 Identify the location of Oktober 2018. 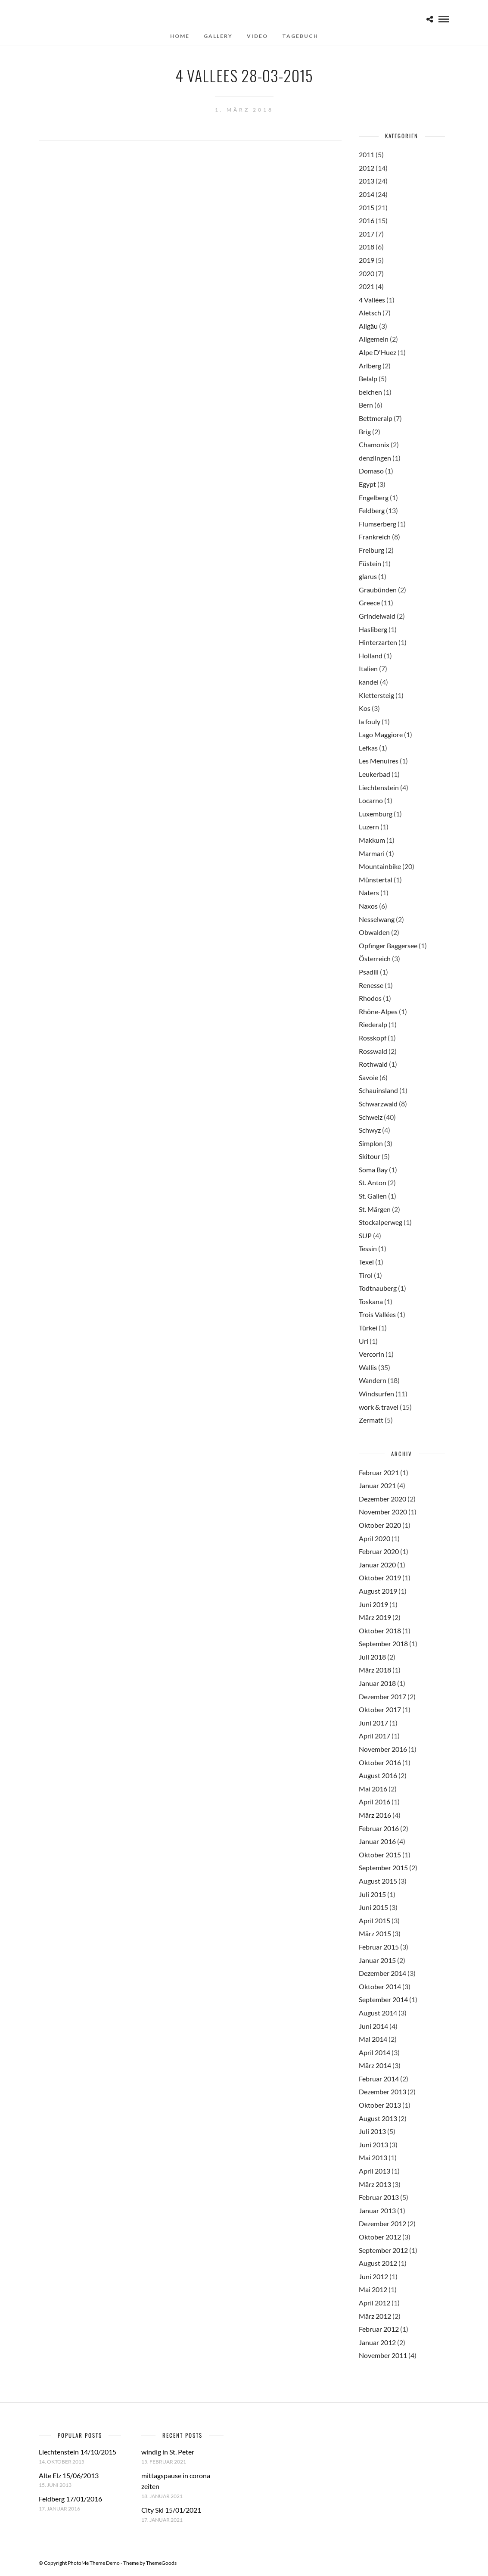
(380, 1630).